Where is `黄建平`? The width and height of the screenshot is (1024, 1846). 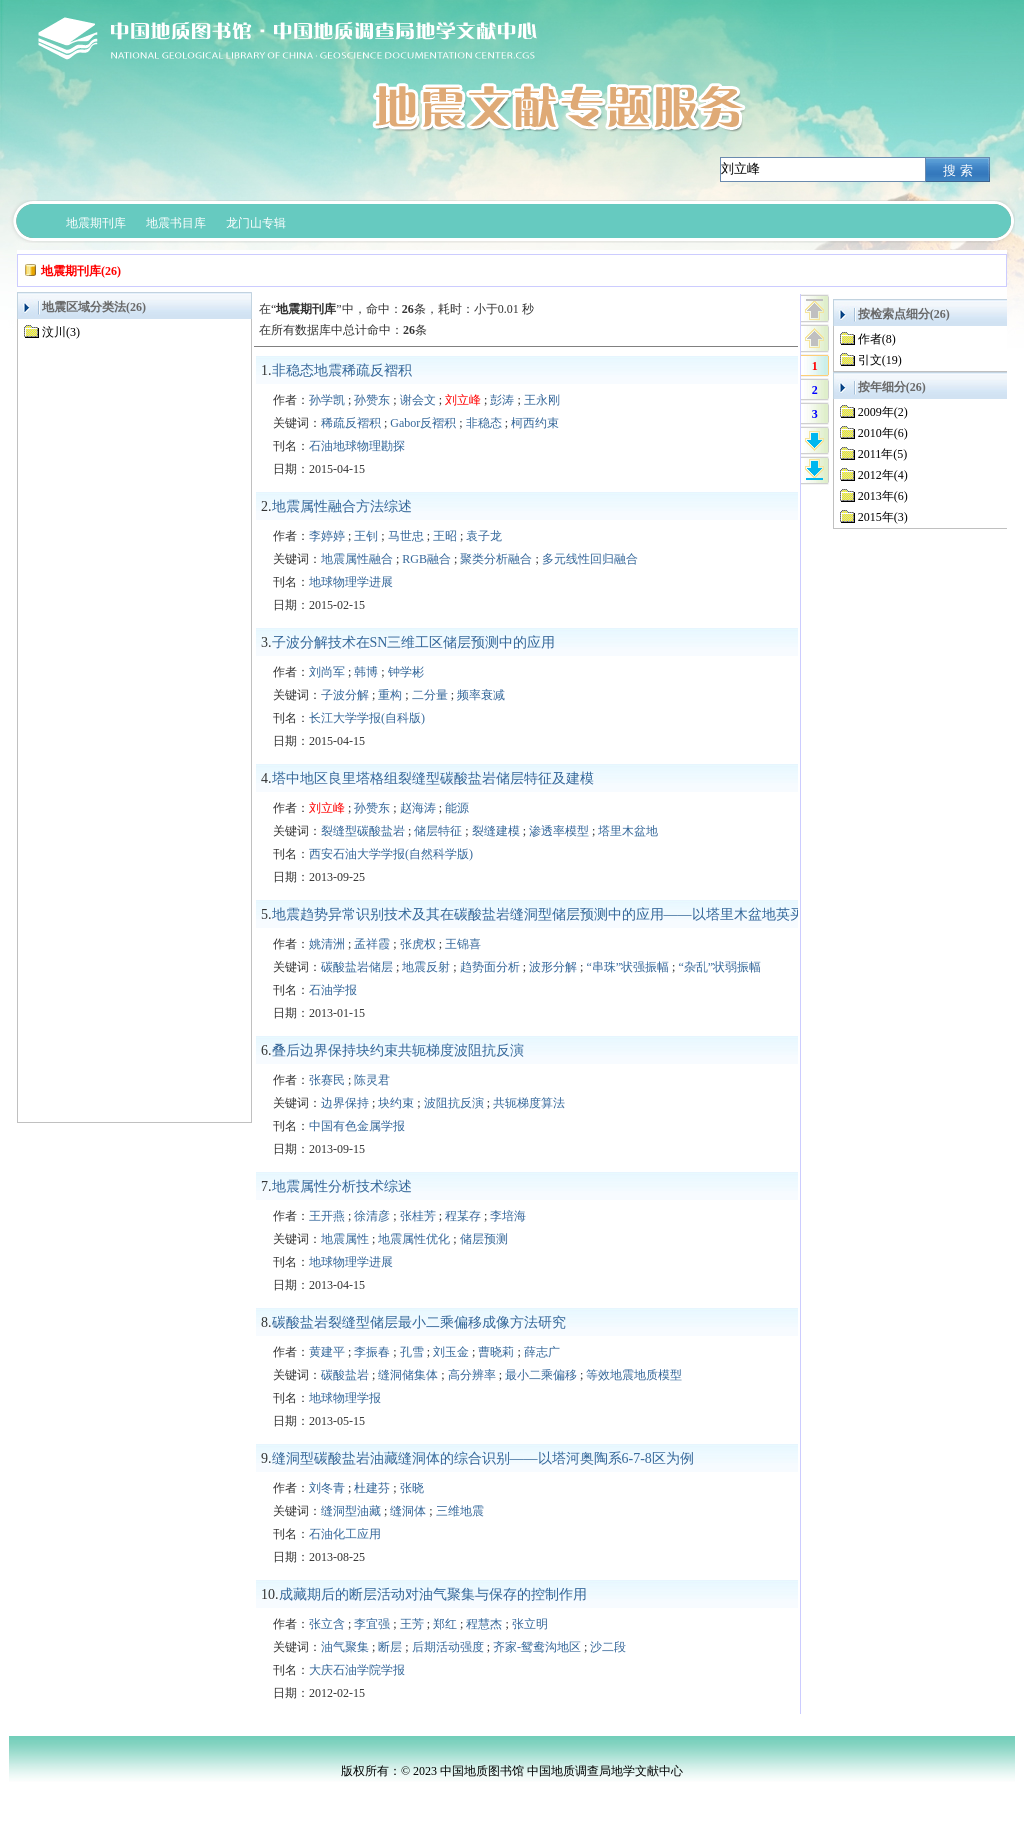
黄建平 is located at coordinates (327, 1352).